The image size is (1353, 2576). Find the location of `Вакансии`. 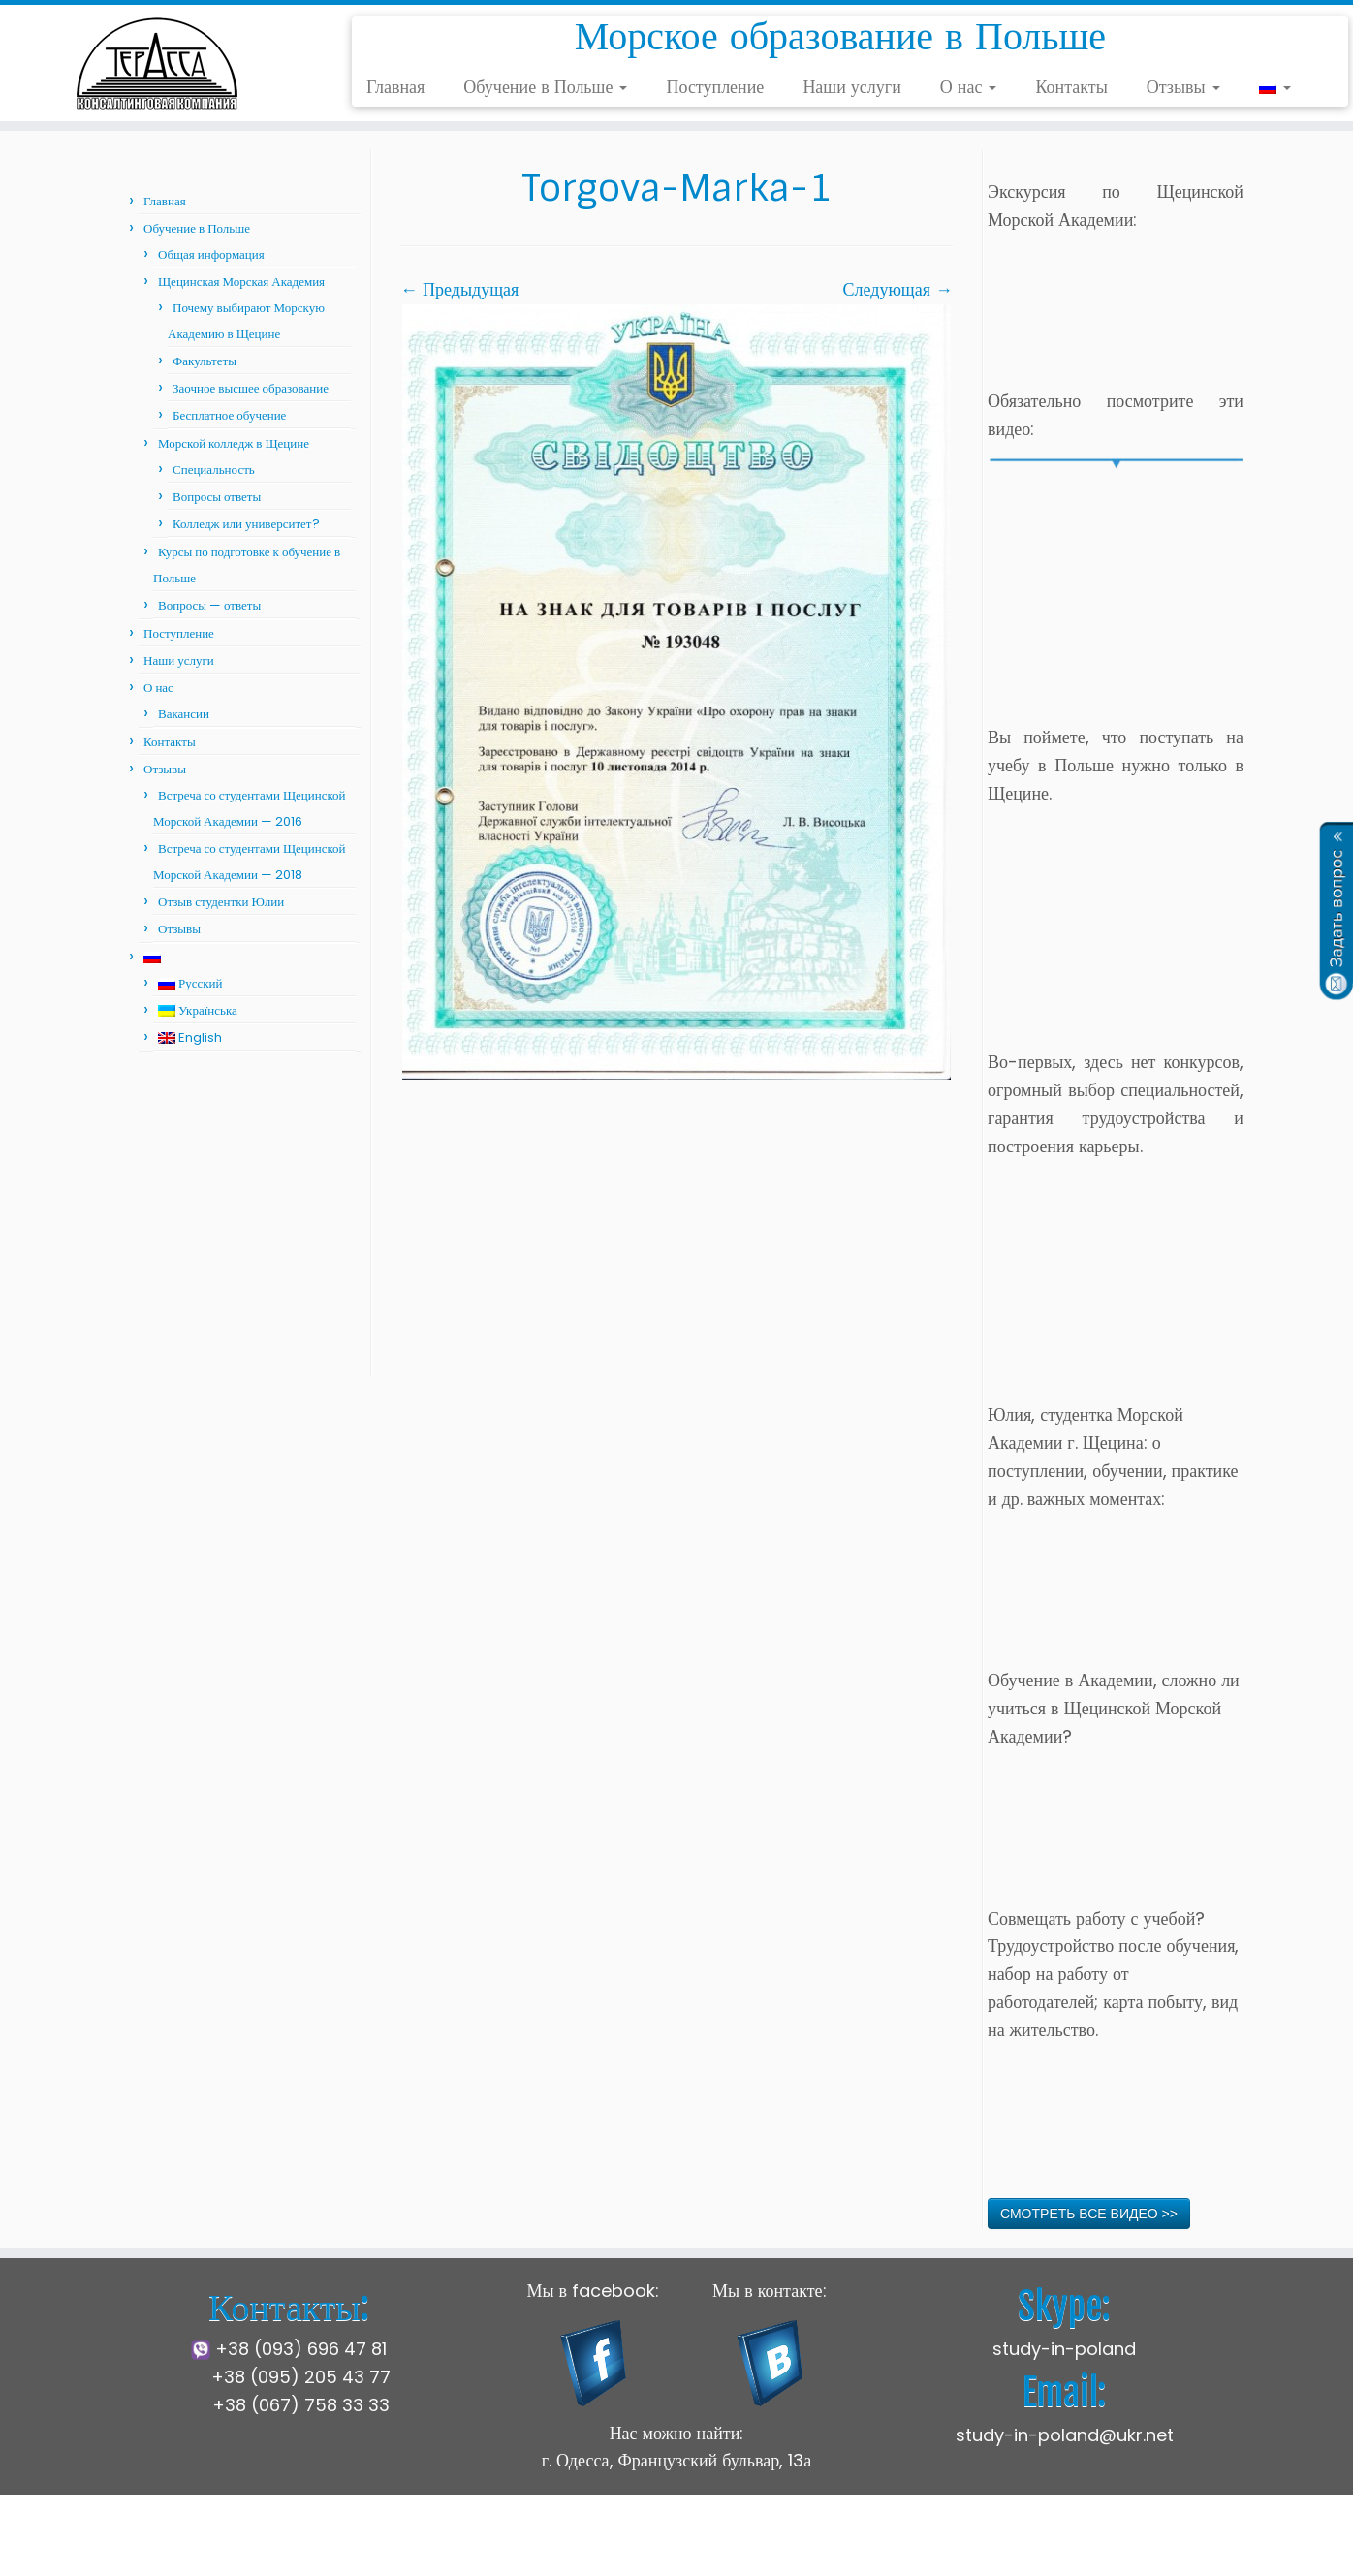

Вакансии is located at coordinates (183, 714).